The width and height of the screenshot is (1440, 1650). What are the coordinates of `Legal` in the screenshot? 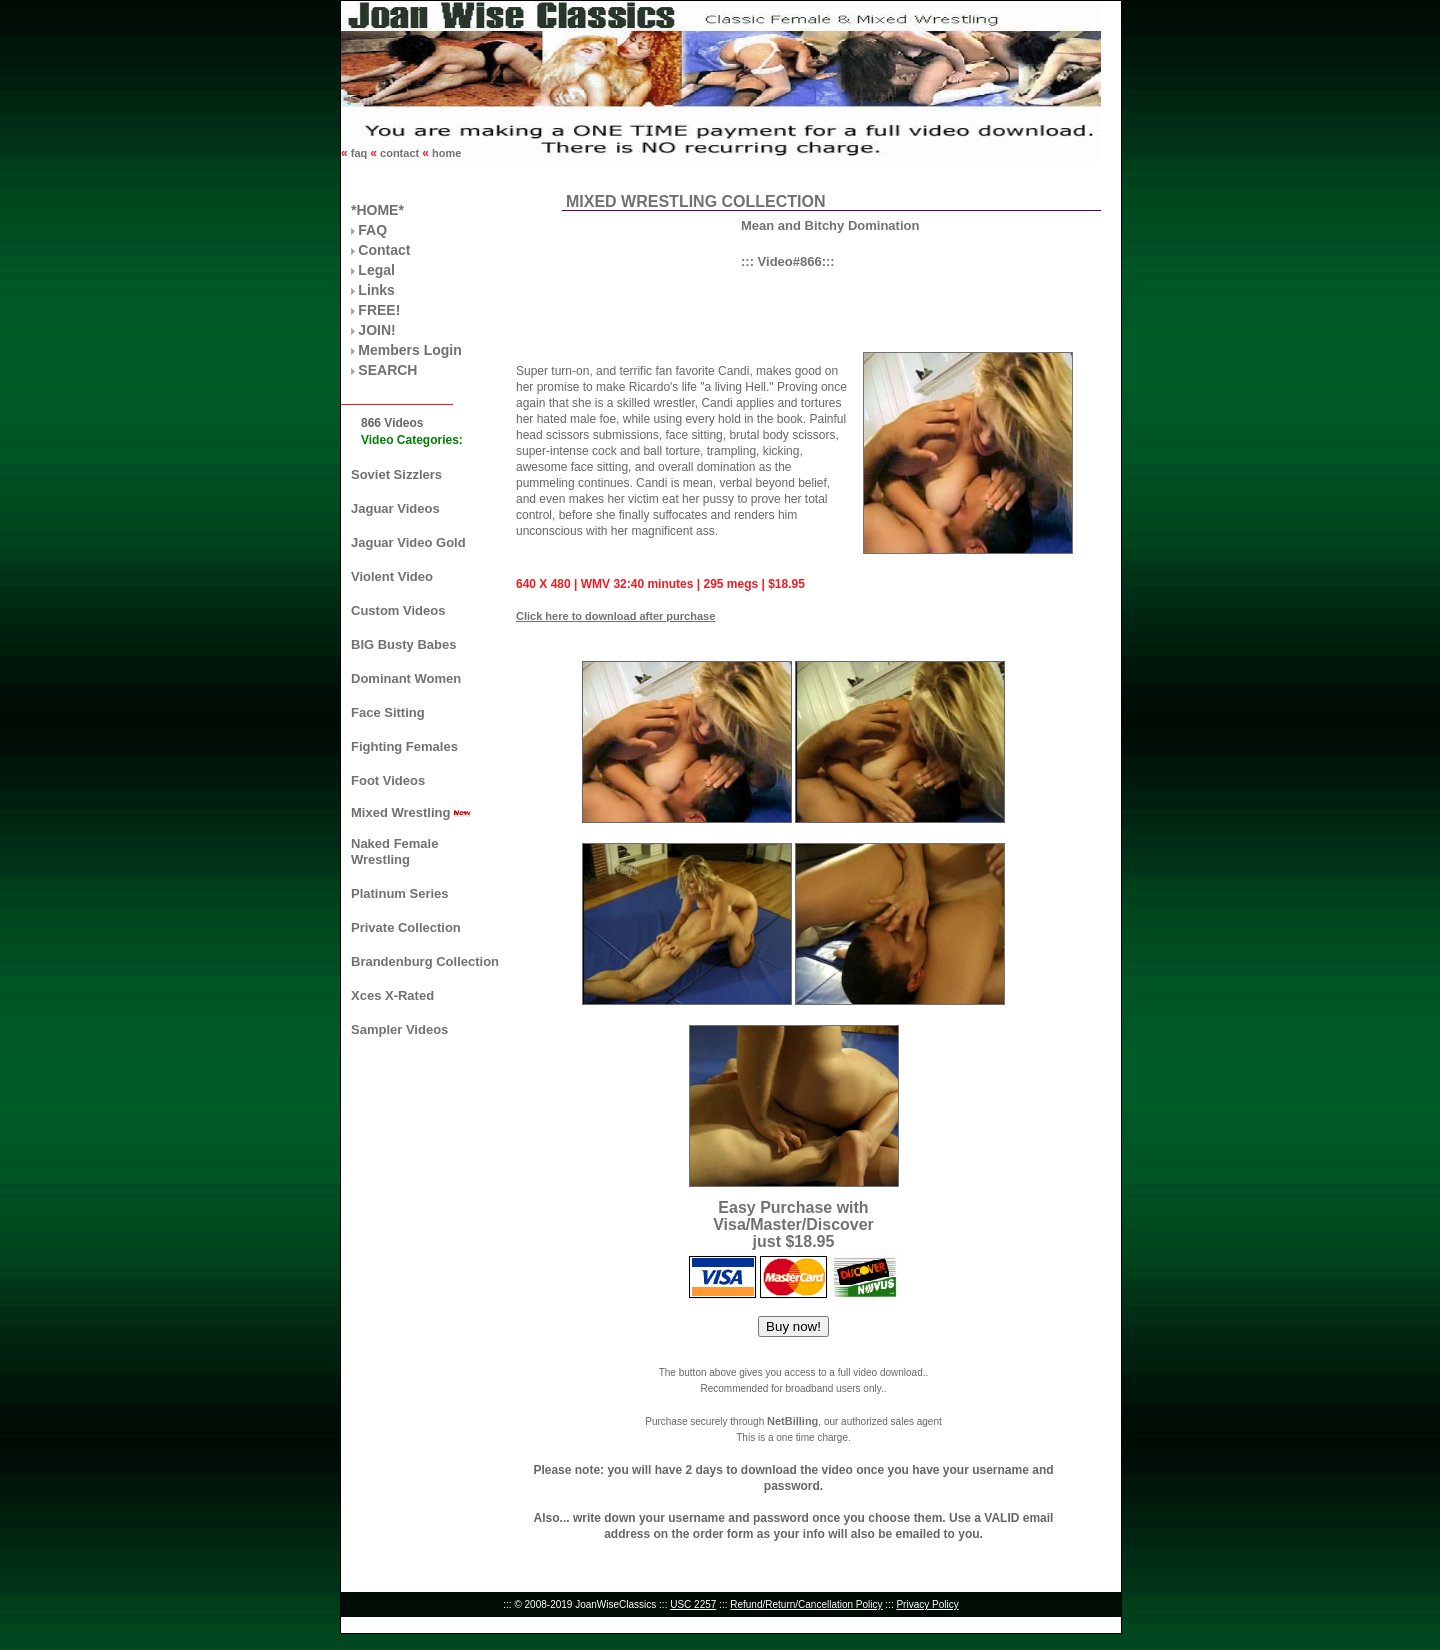 It's located at (376, 270).